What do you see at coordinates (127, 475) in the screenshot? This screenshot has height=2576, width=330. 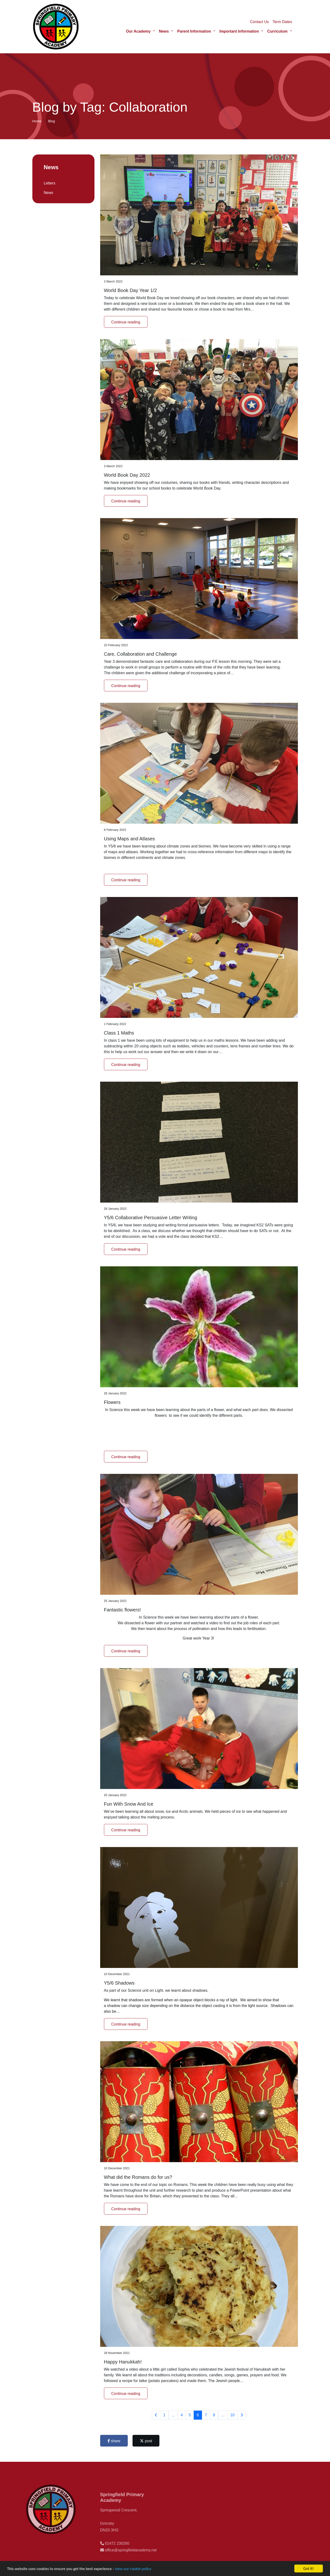 I see `World Book Day 2022` at bounding box center [127, 475].